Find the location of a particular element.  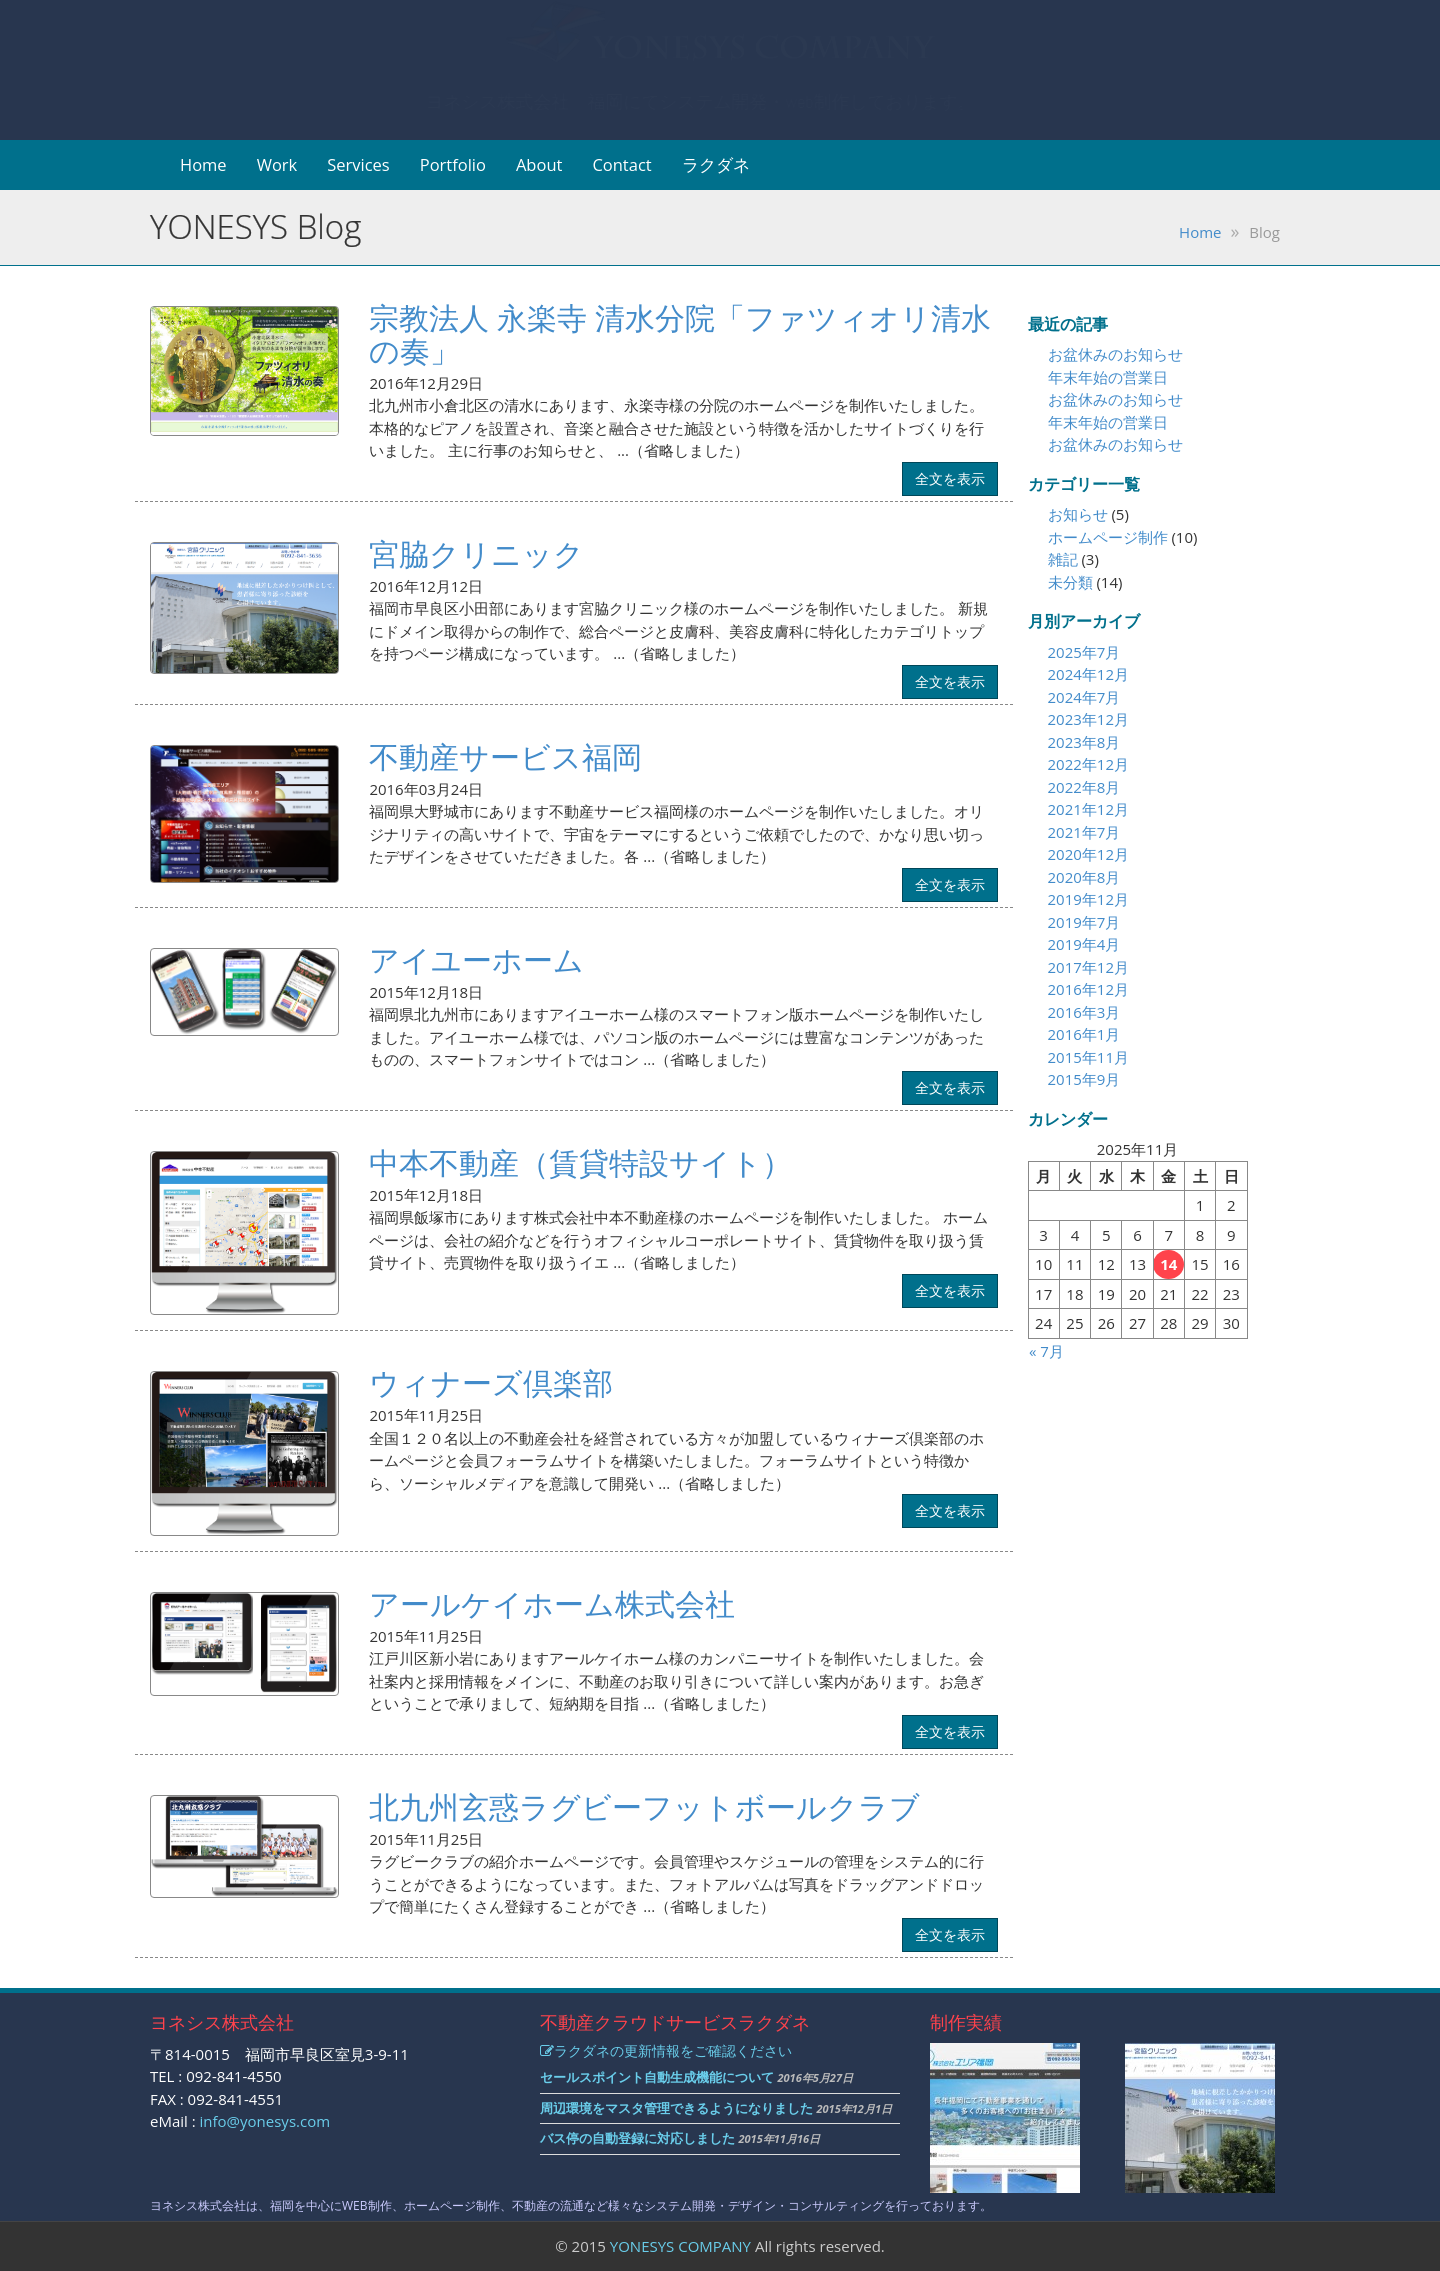

Portfolio is located at coordinates (453, 164).